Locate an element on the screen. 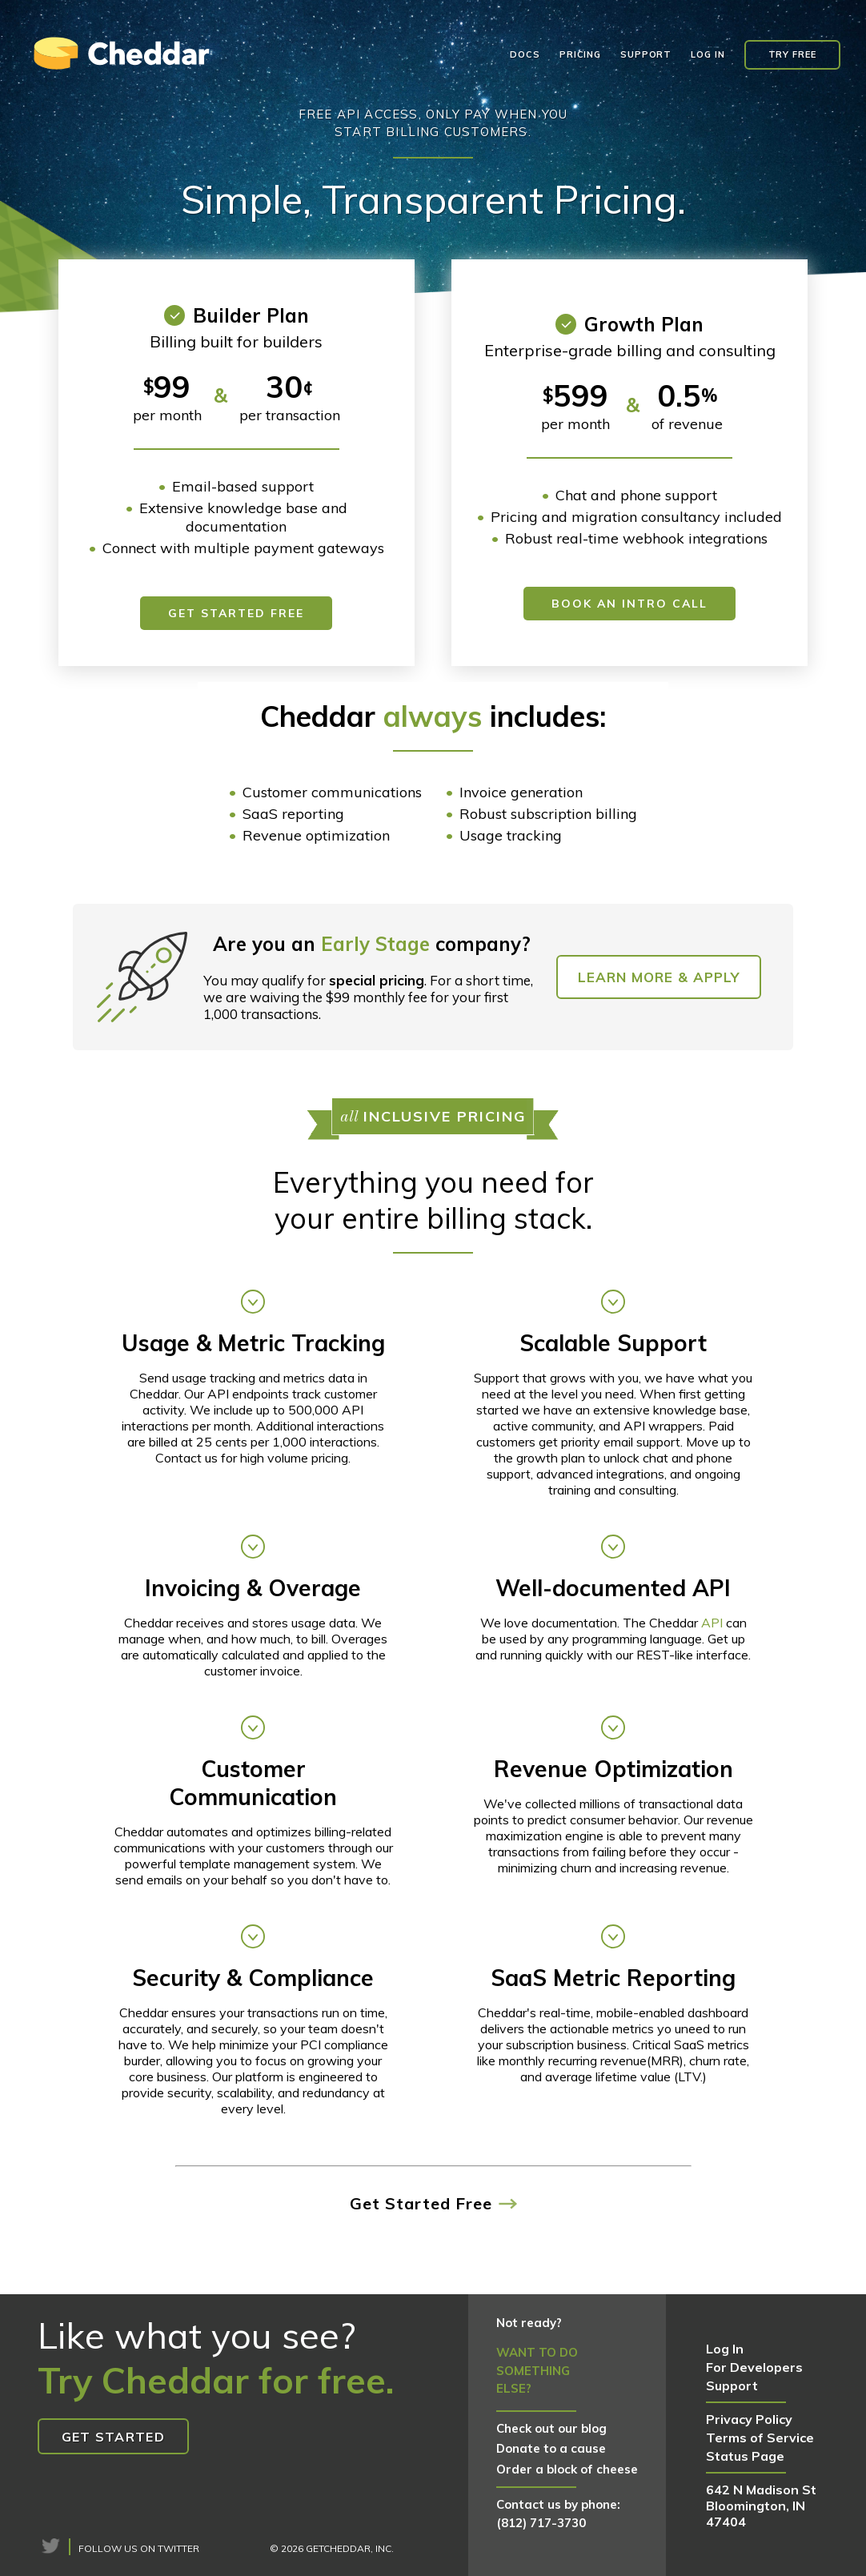  Get Started Free is located at coordinates (236, 613).